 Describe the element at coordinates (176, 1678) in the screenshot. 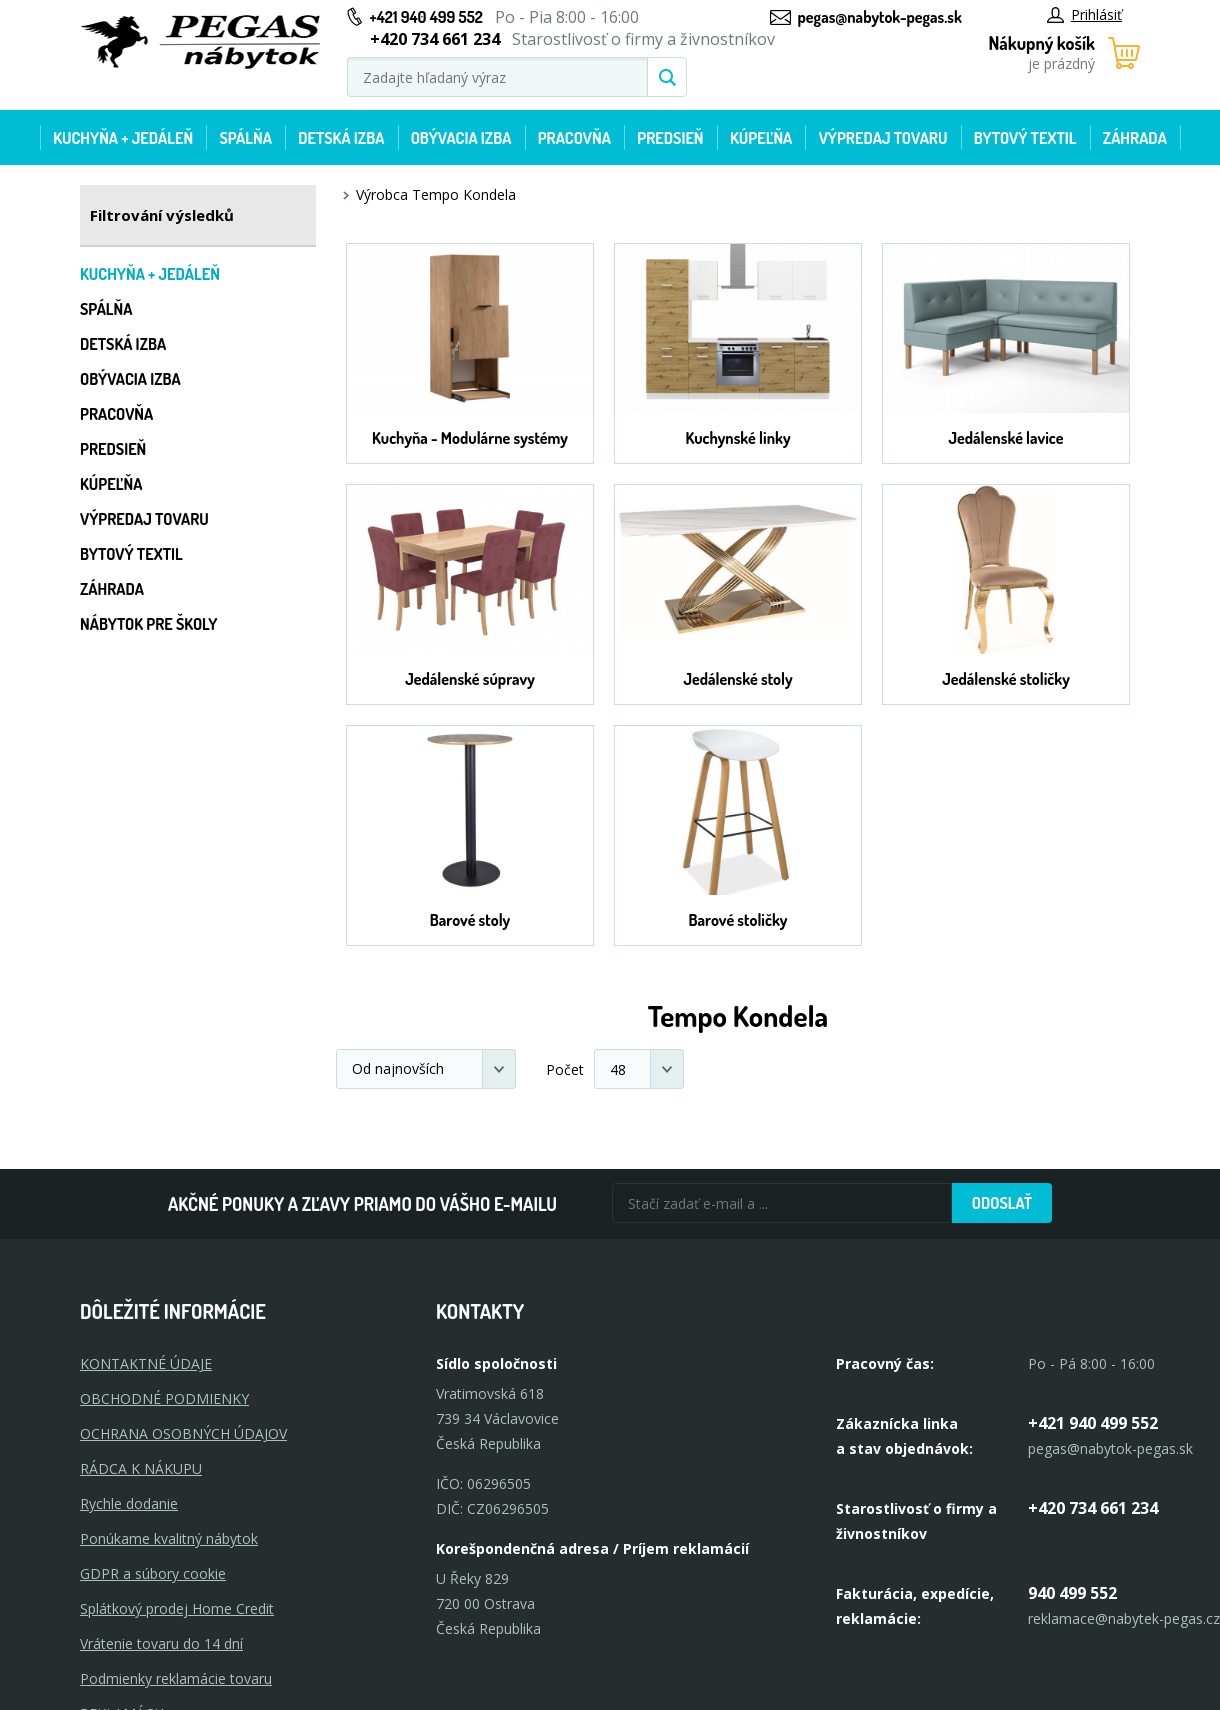

I see `Podmienky reklamácie tovaru` at that location.